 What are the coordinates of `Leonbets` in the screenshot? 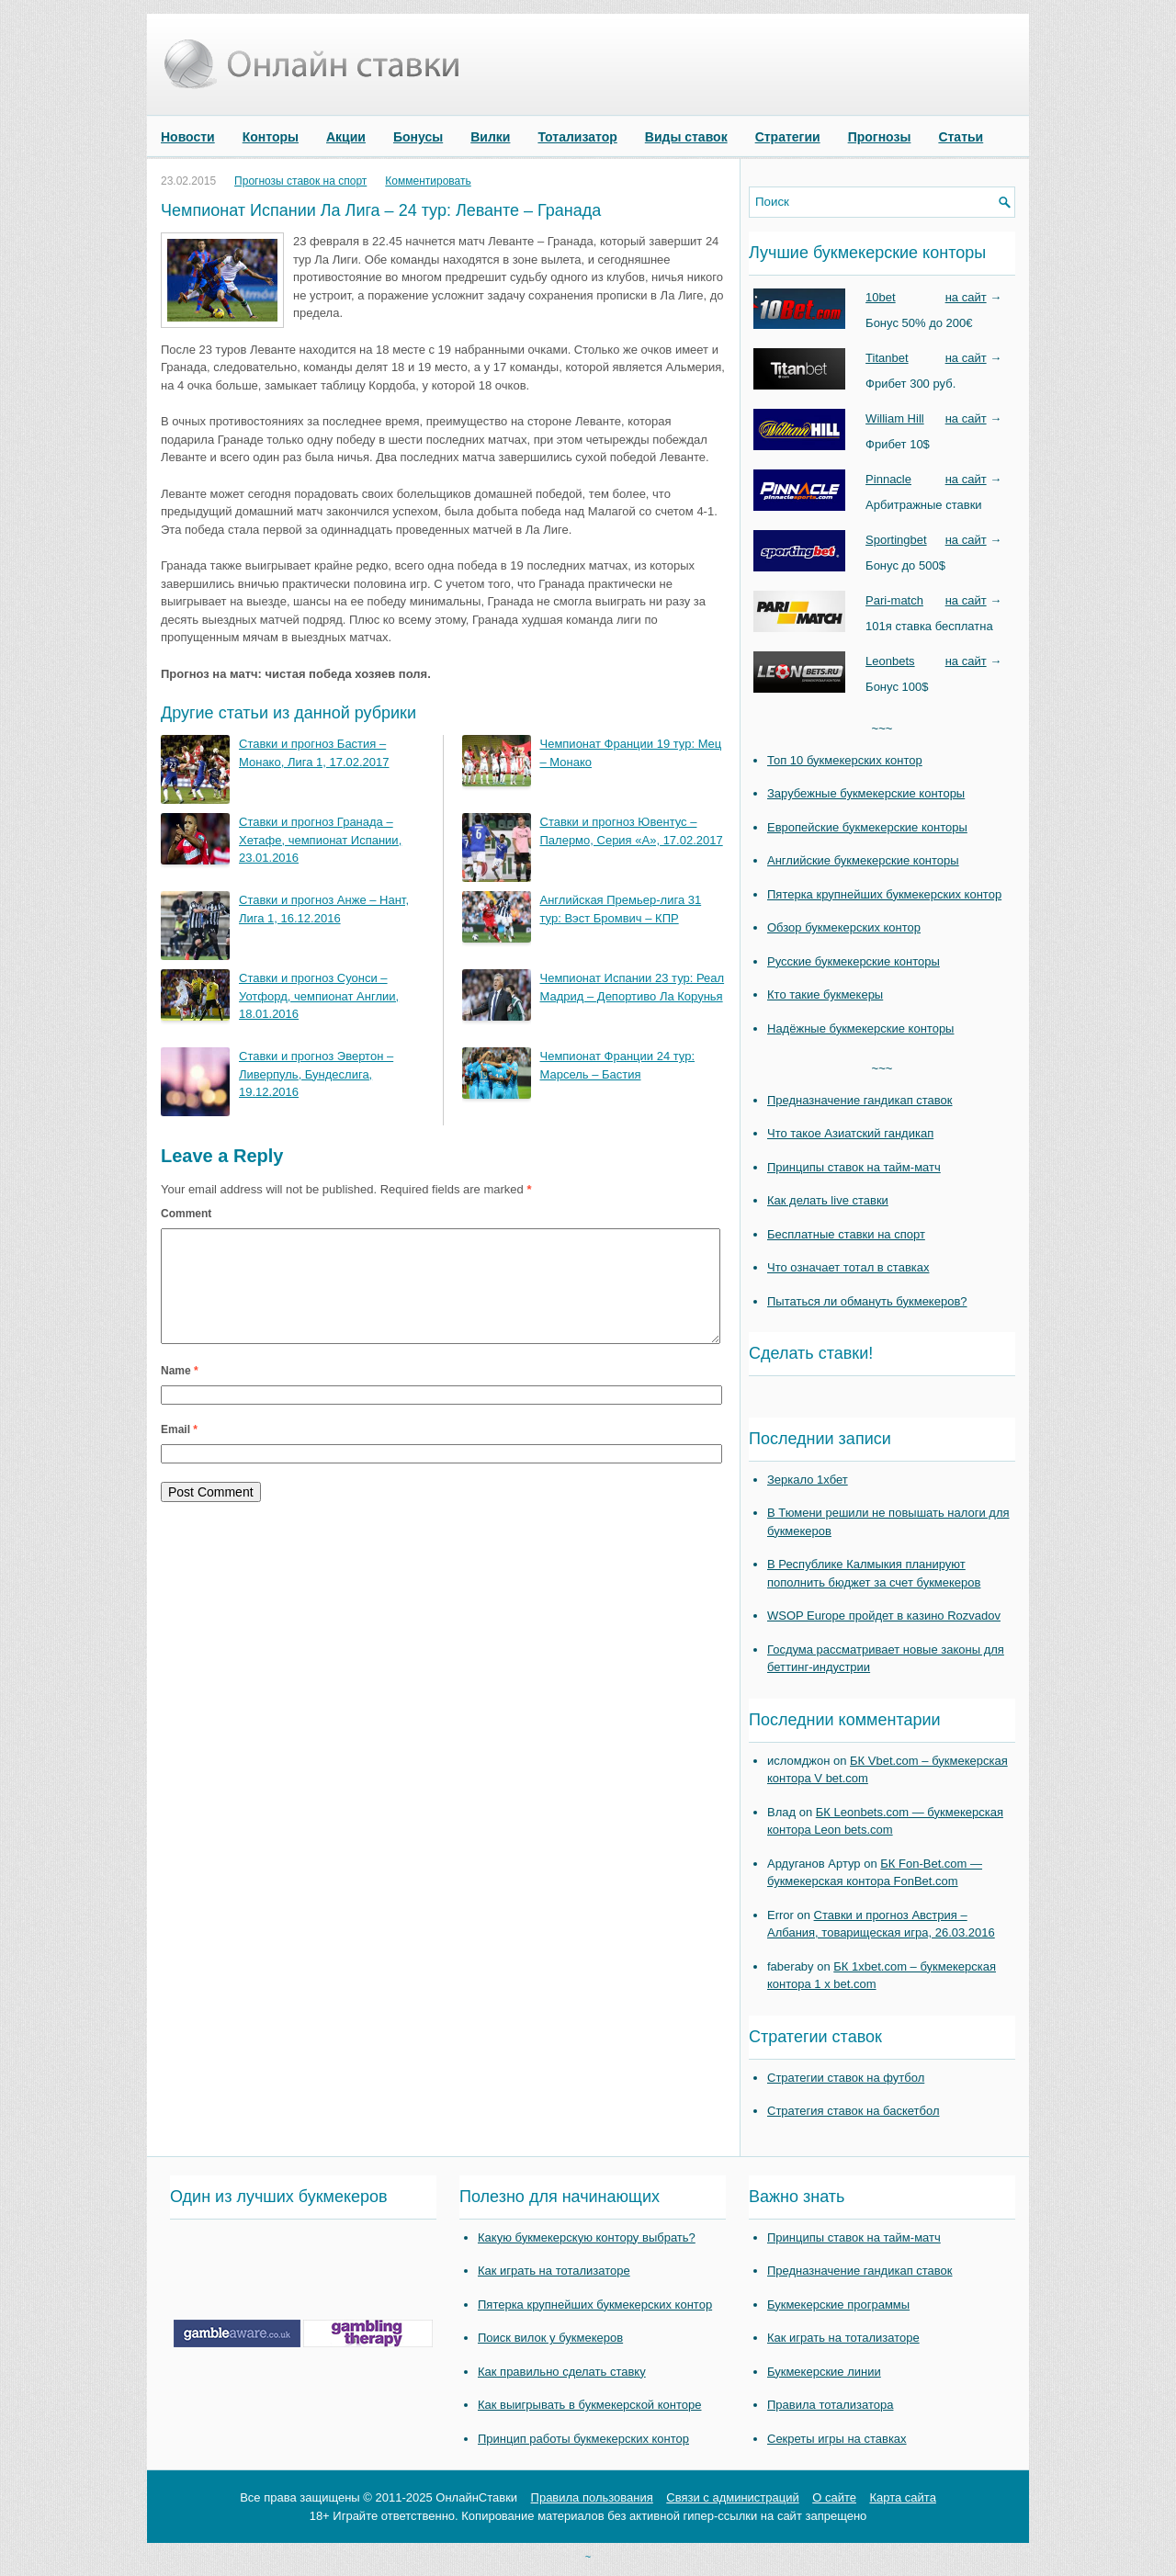 It's located at (890, 661).